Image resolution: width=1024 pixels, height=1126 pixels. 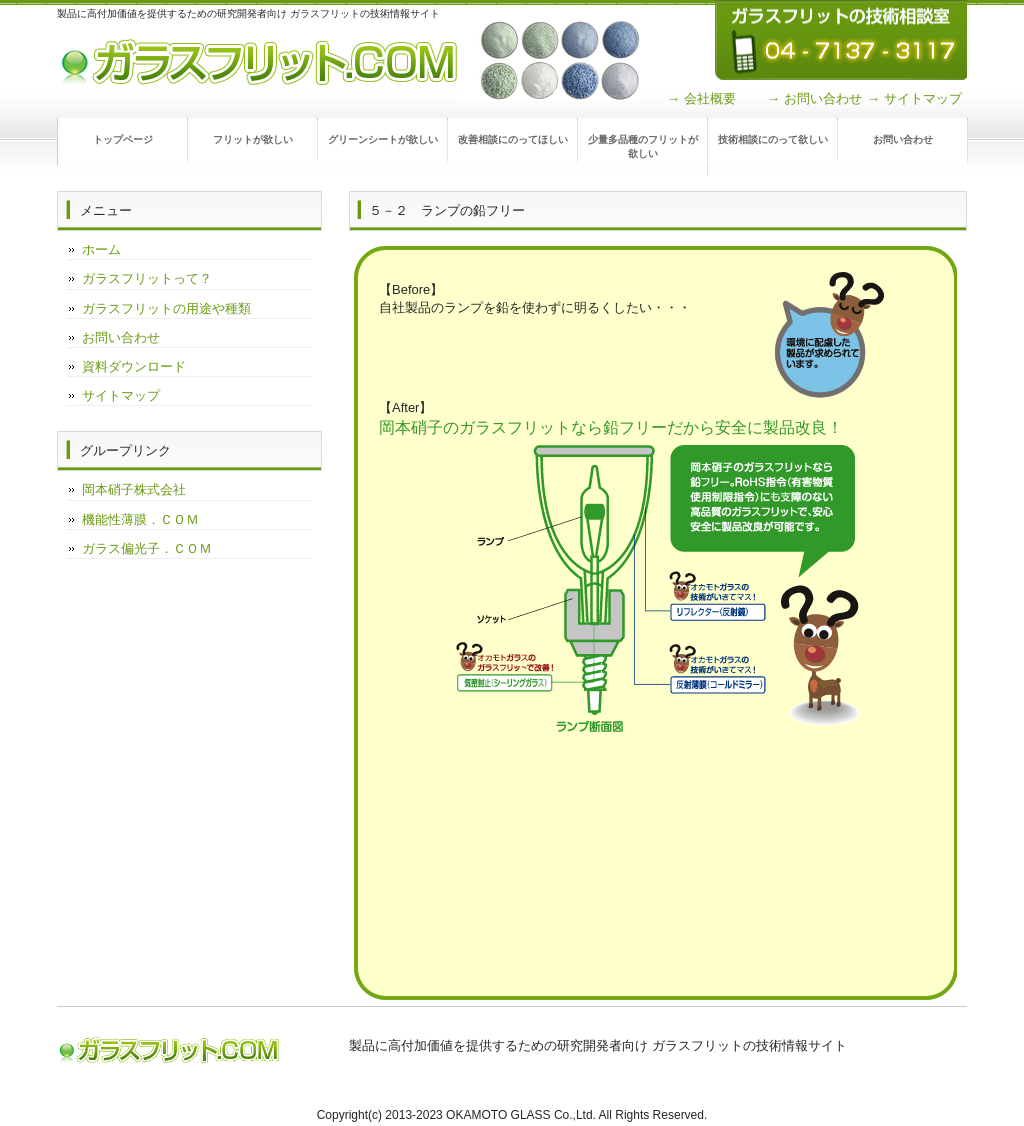 I want to click on ガラスフリットの用途や種類, so click(x=166, y=308).